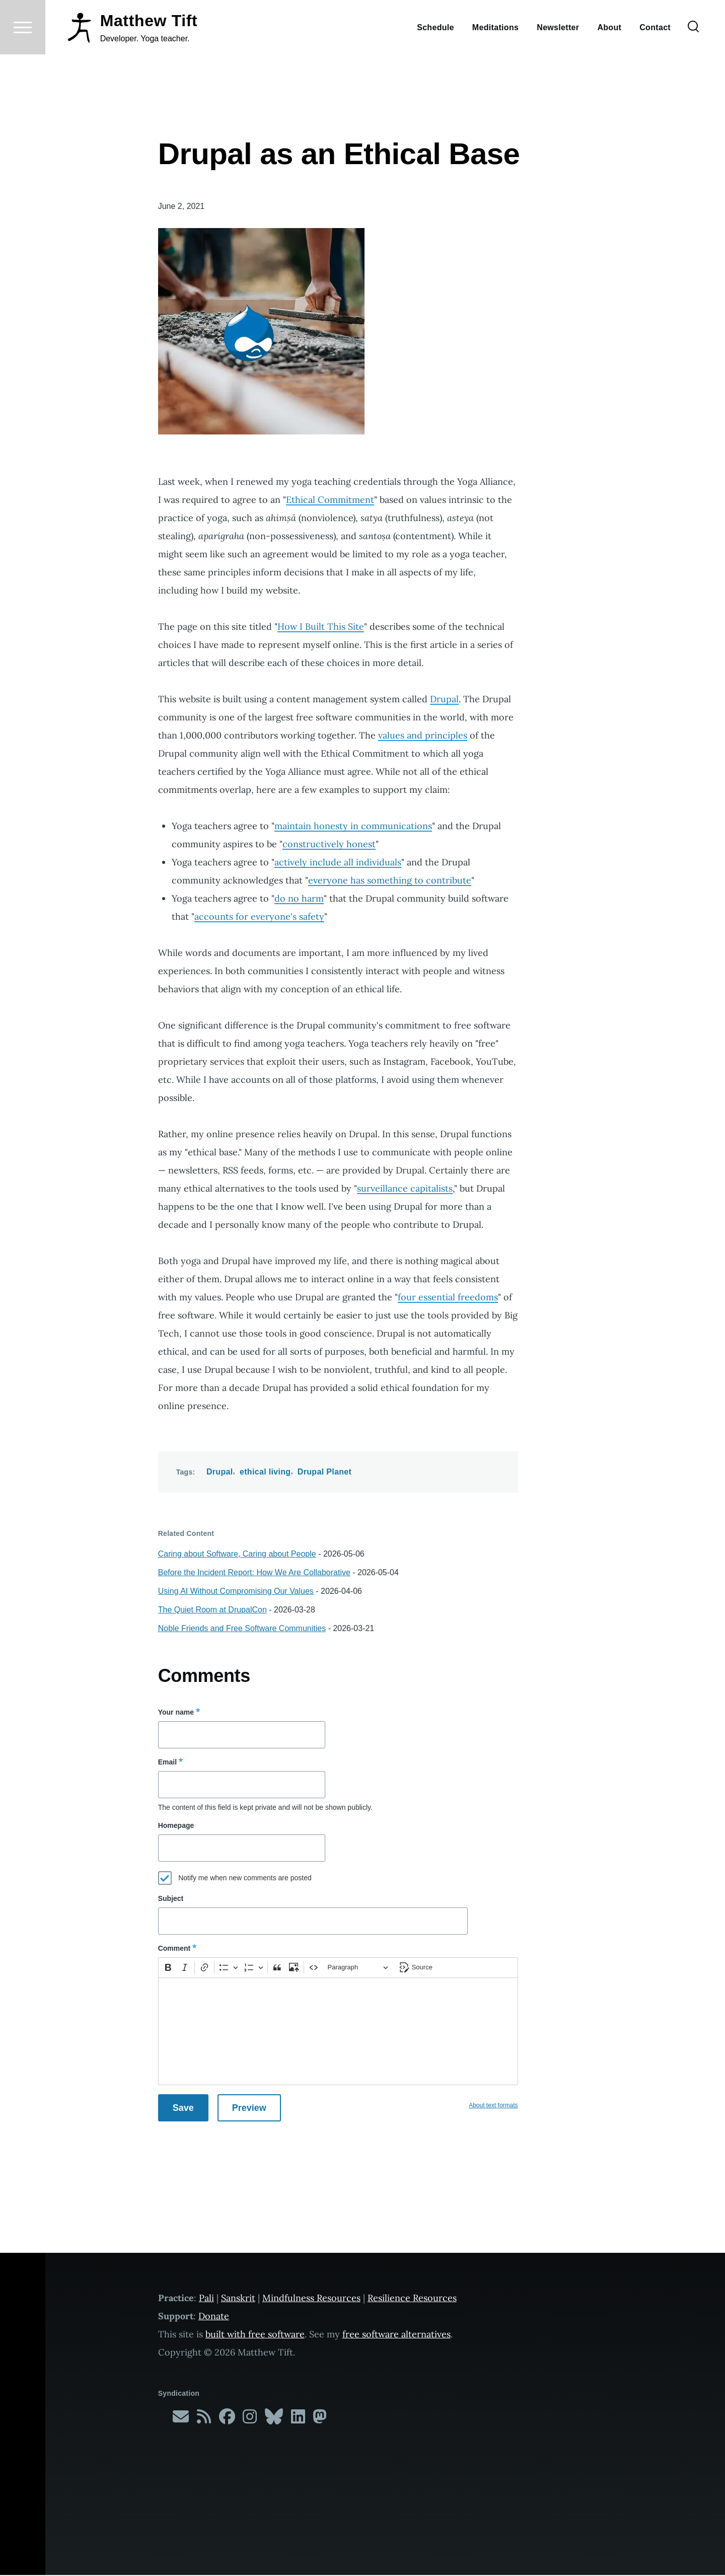 The width and height of the screenshot is (725, 2576). I want to click on Caring about Software, Caring about People, so click(237, 1554).